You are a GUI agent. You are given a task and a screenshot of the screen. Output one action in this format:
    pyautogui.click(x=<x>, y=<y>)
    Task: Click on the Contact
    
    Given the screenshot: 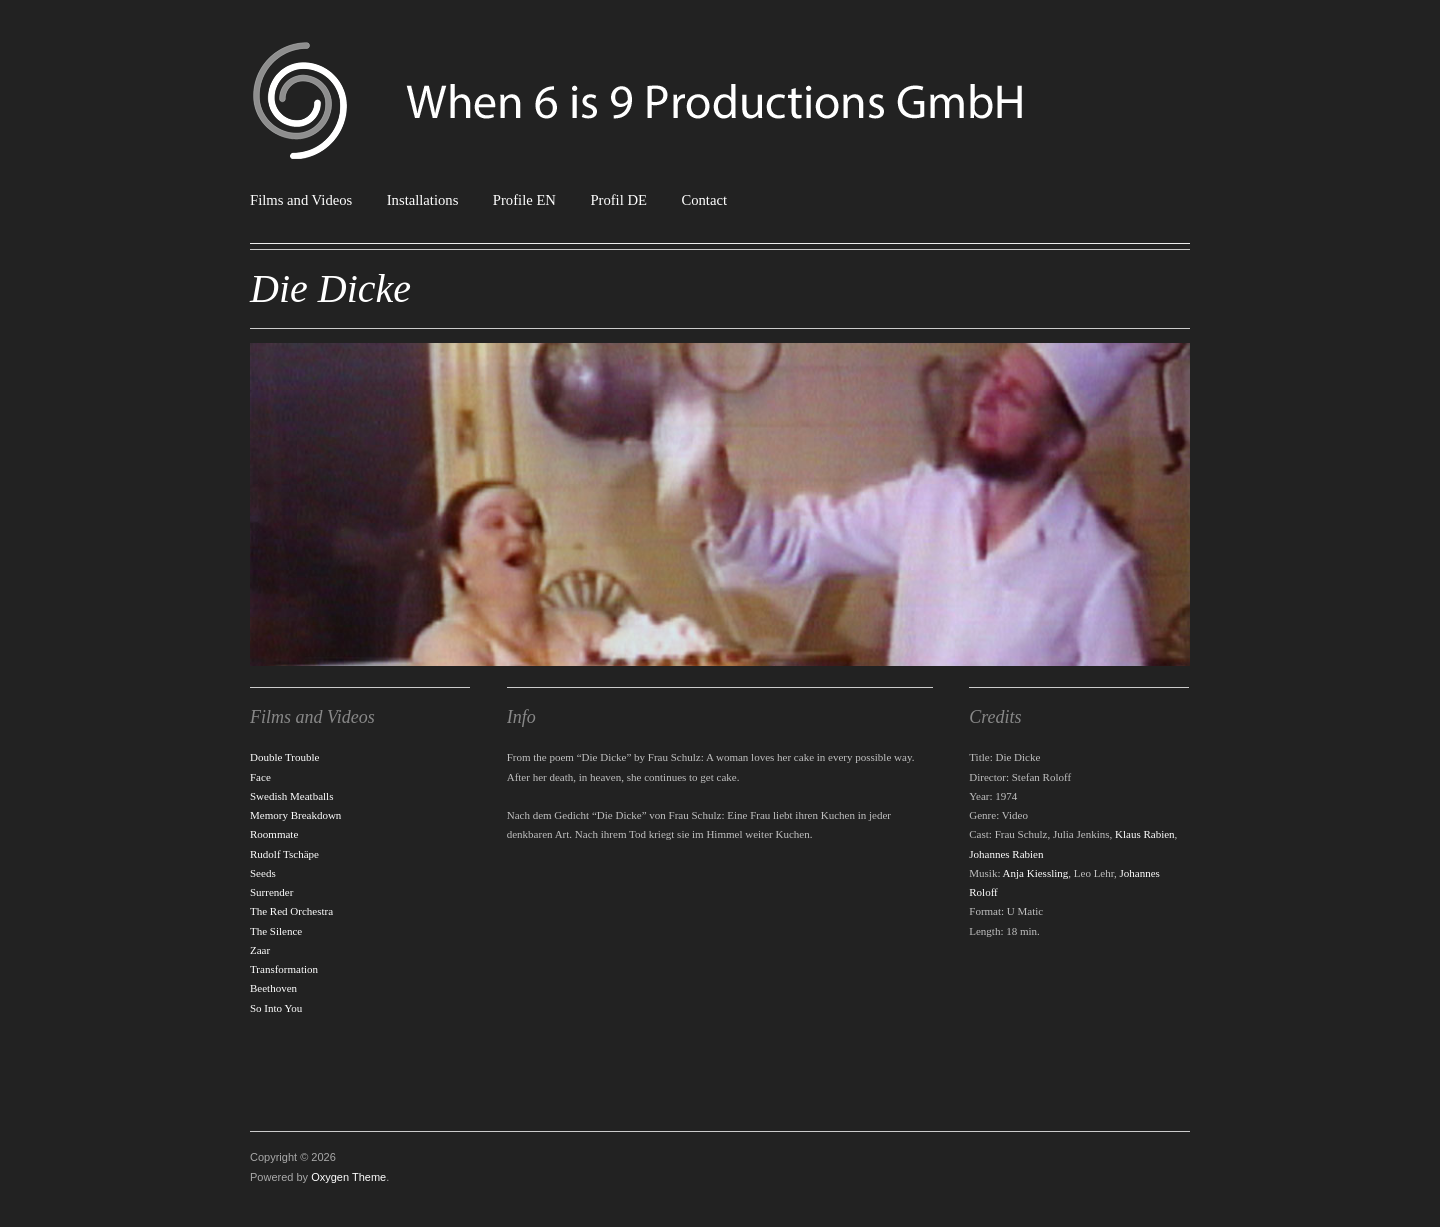 What is the action you would take?
    pyautogui.click(x=704, y=200)
    